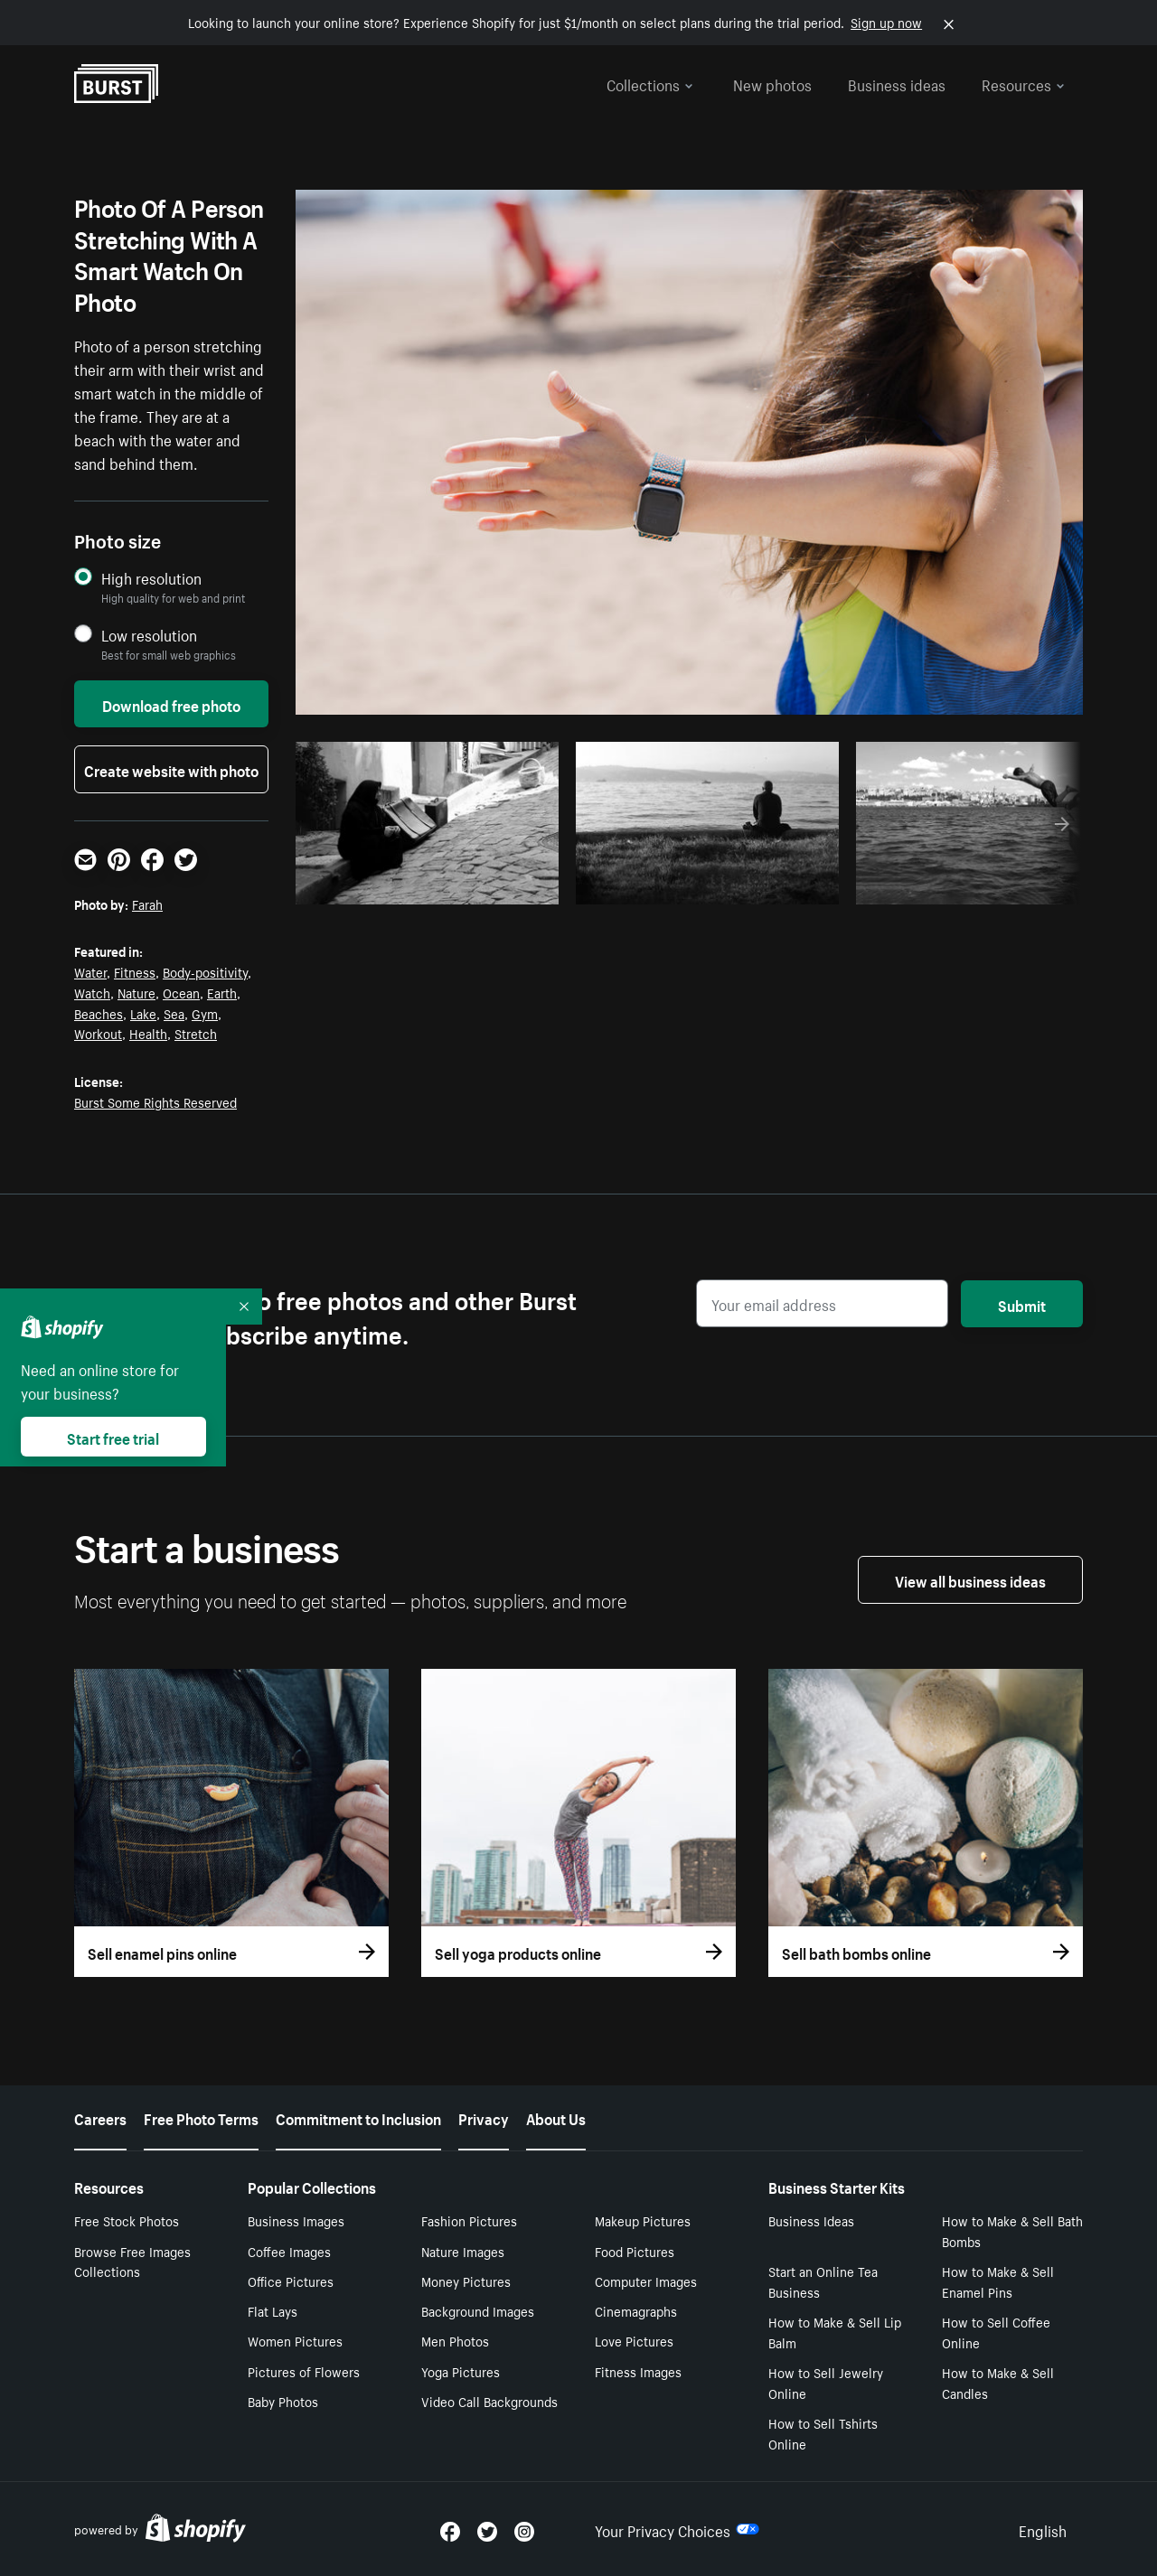 The image size is (1157, 2576). Describe the element at coordinates (460, 2371) in the screenshot. I see `Yoga Pictures` at that location.